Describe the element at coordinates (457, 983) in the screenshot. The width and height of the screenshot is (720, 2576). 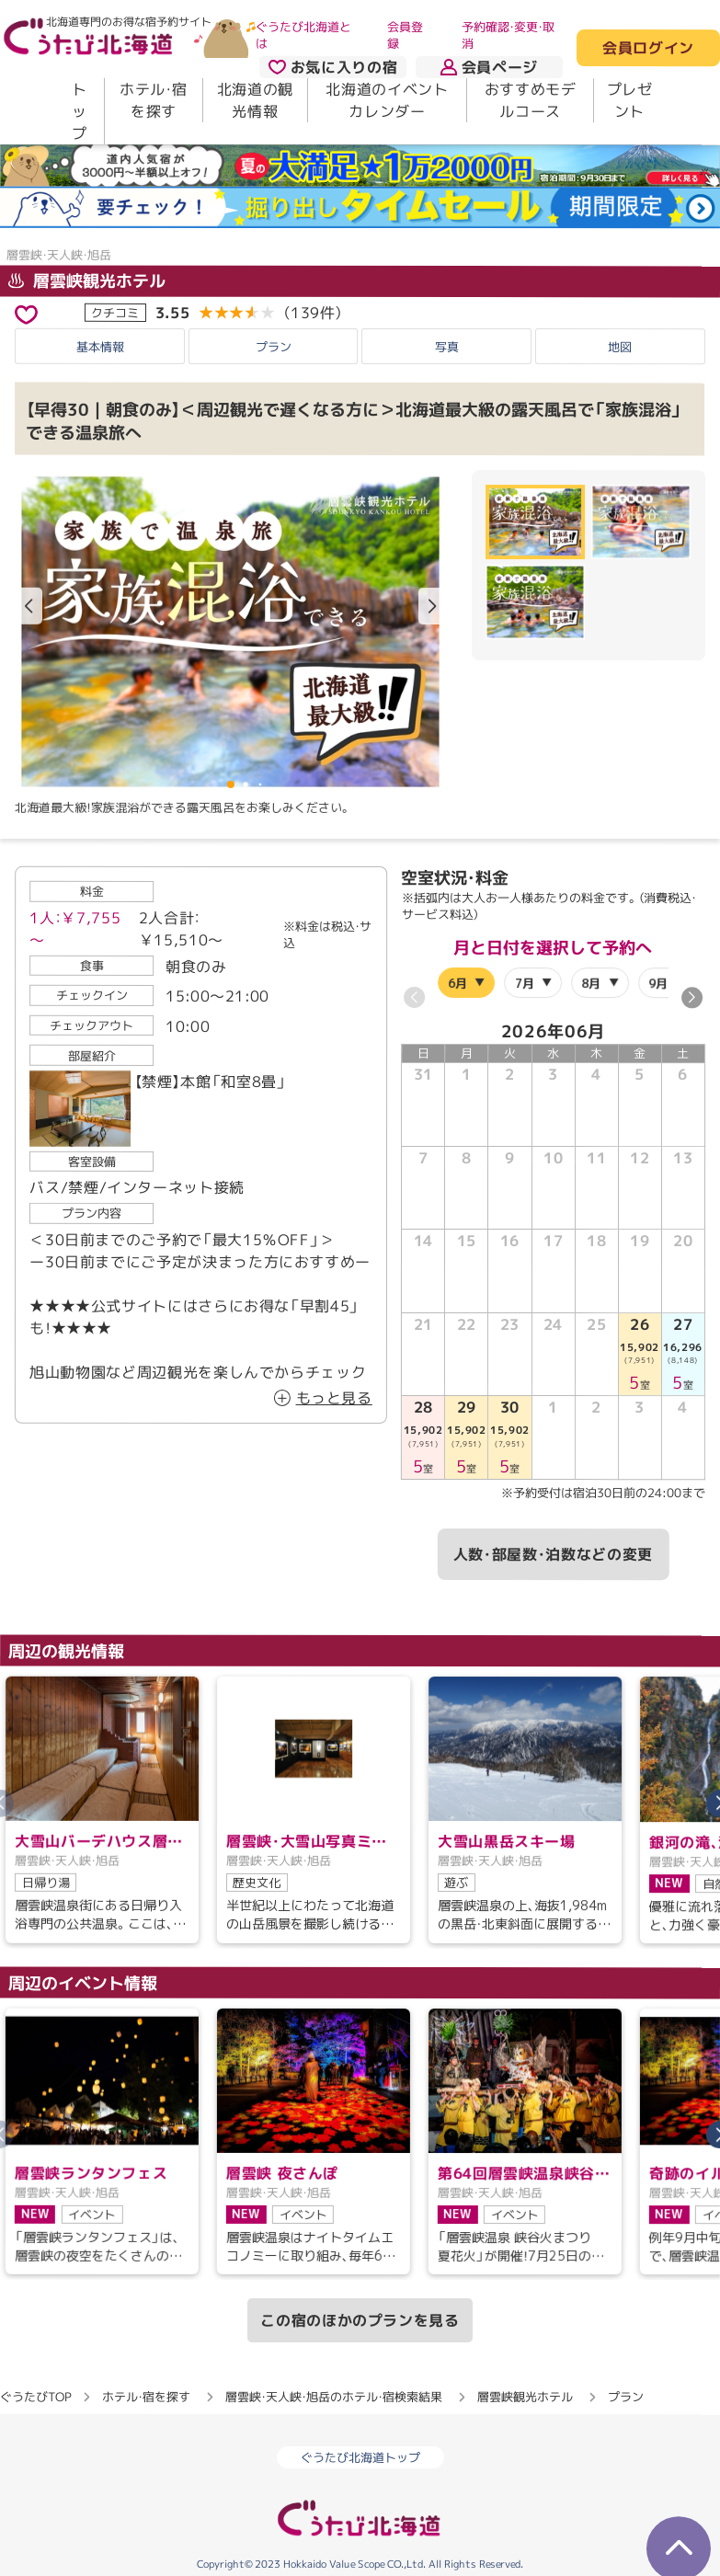
I see `6月` at that location.